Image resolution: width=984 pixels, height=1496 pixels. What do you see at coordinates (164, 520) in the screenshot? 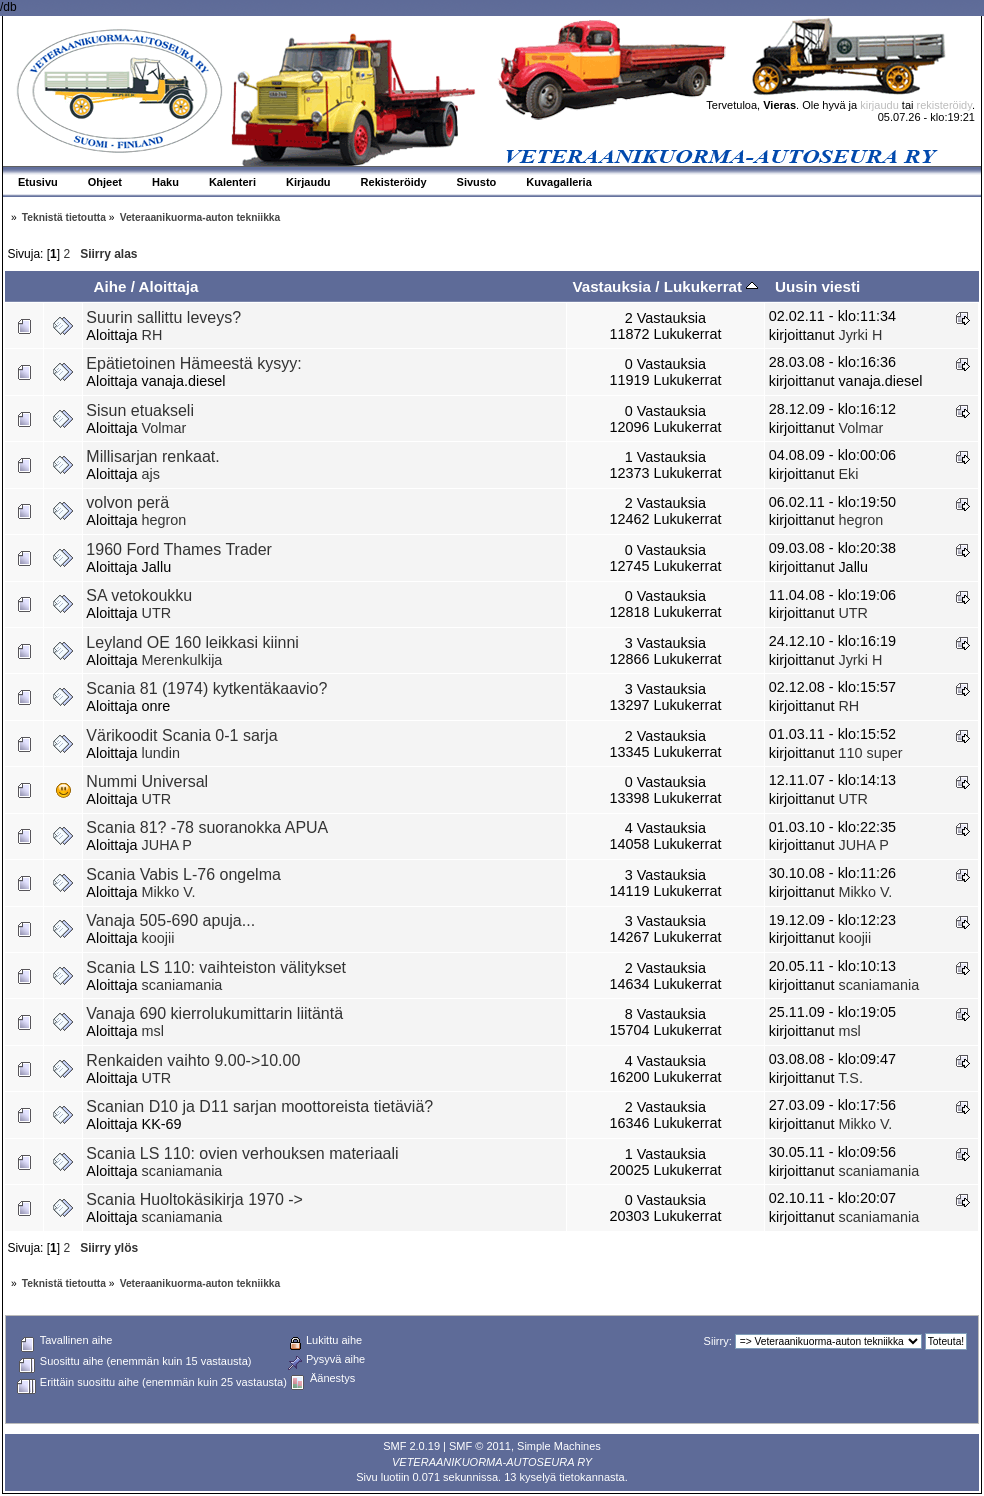
I see `hegron` at bounding box center [164, 520].